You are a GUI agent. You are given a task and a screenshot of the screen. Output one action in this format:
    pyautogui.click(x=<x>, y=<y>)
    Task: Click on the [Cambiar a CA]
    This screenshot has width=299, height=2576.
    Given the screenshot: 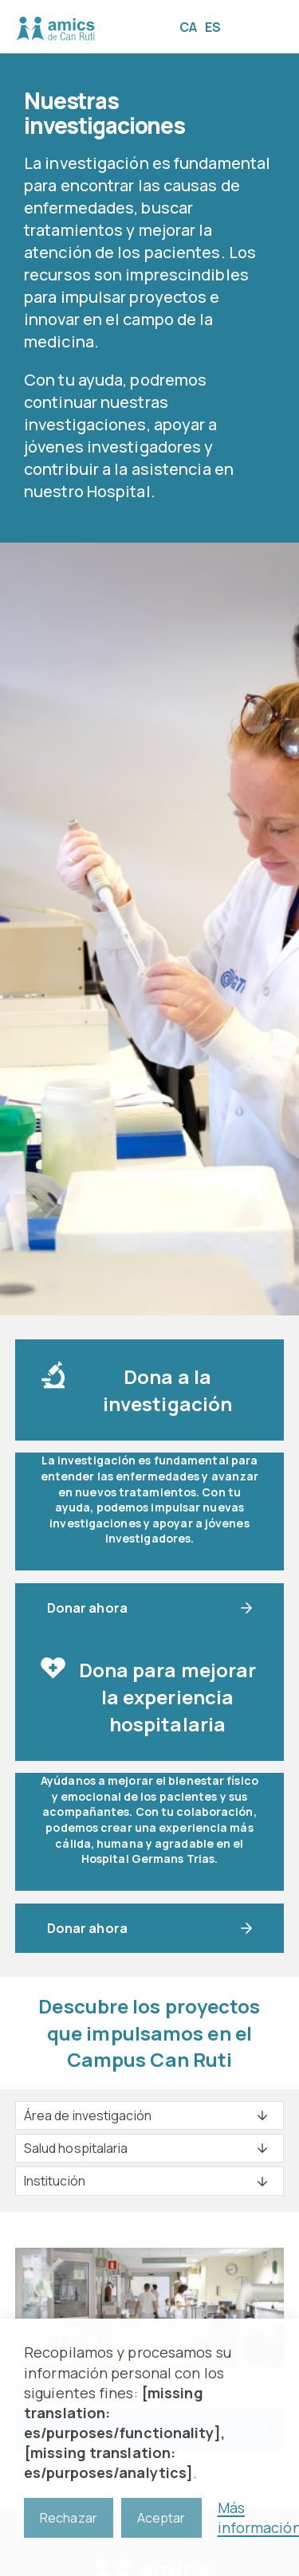 What is the action you would take?
    pyautogui.click(x=192, y=26)
    